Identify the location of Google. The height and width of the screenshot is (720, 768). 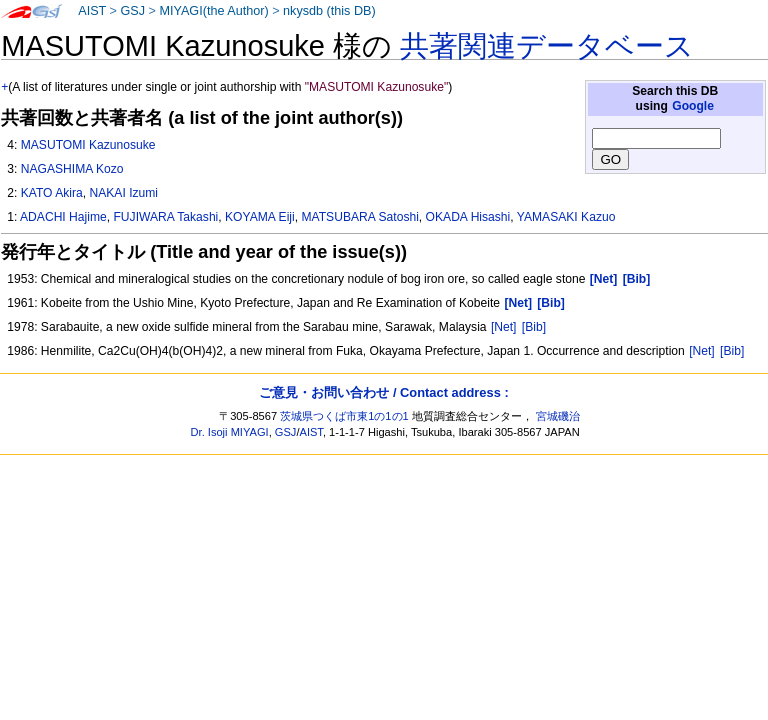
(693, 106).